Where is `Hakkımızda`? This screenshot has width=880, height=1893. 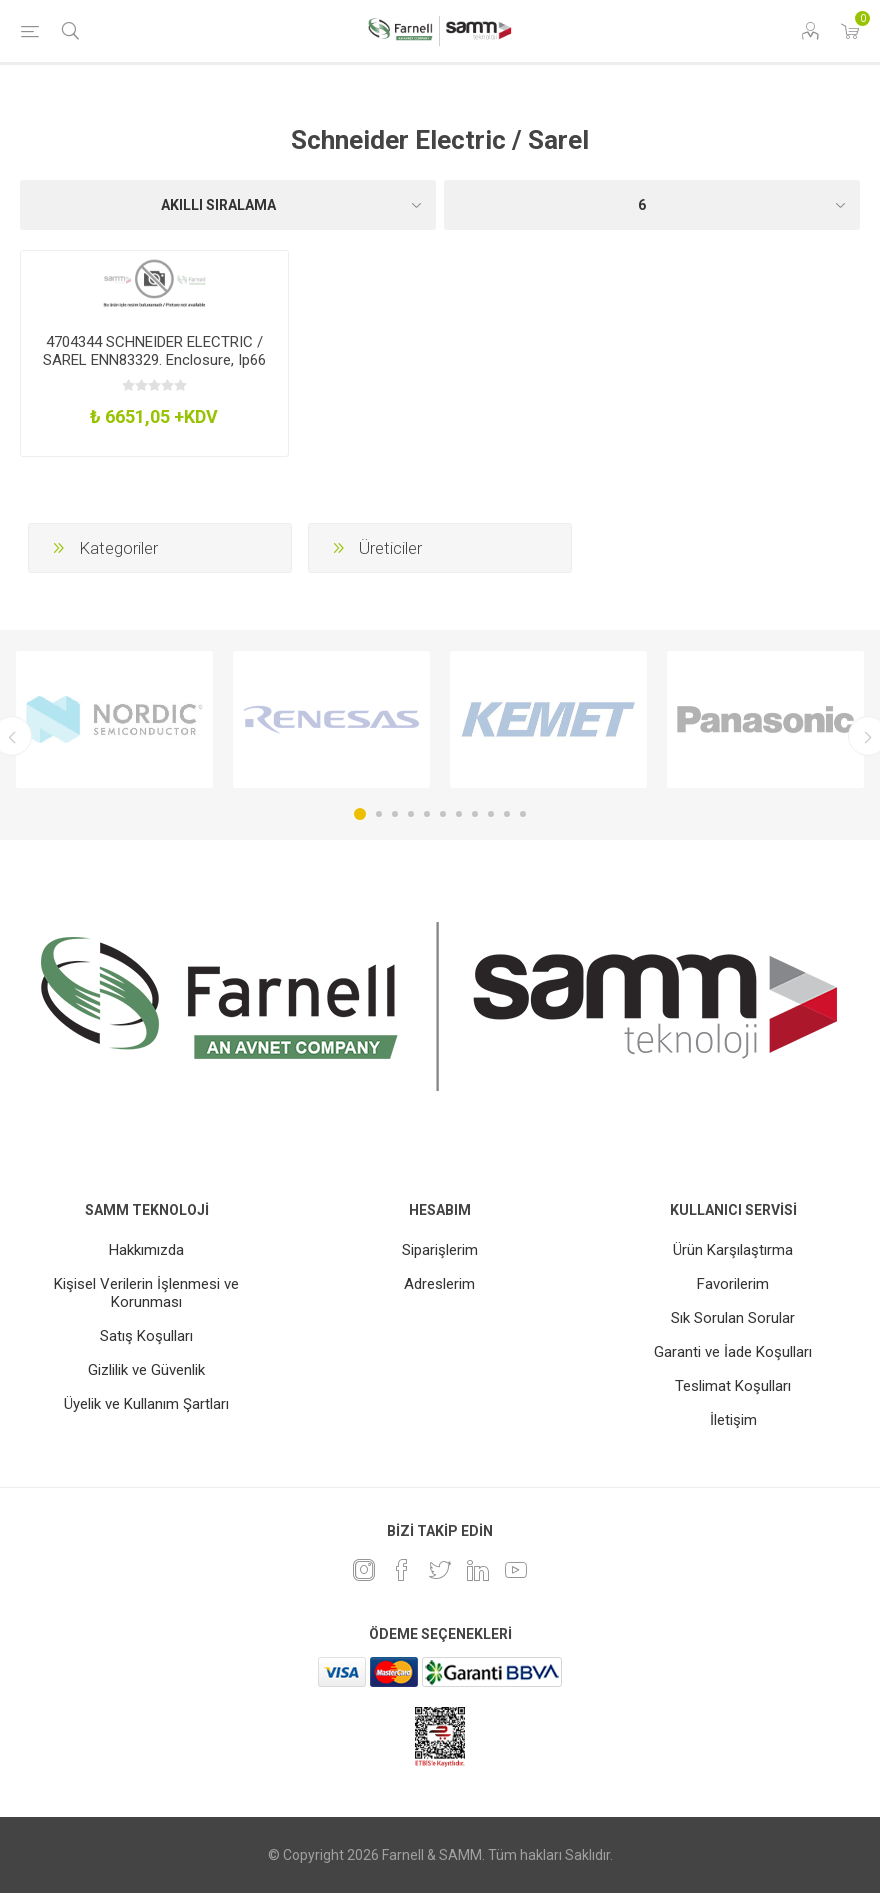 Hakkımızda is located at coordinates (146, 1250).